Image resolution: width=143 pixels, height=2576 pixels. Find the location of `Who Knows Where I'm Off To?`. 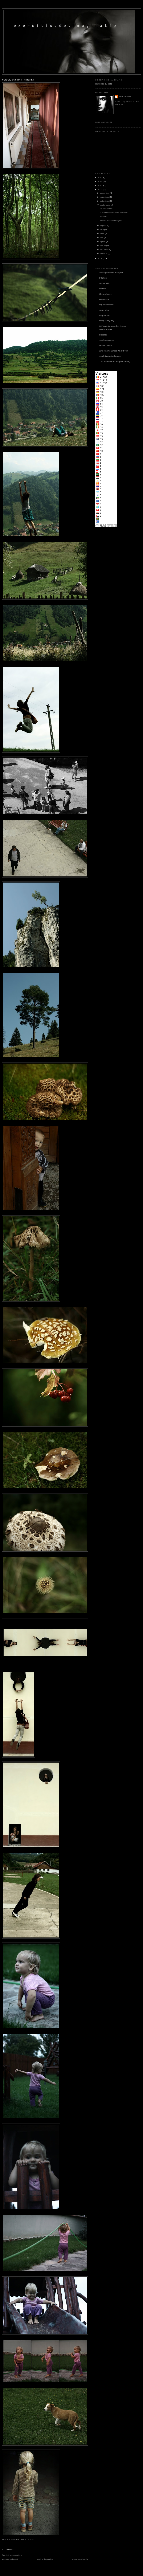

Who Knows Where I'm Off To? is located at coordinates (113, 351).